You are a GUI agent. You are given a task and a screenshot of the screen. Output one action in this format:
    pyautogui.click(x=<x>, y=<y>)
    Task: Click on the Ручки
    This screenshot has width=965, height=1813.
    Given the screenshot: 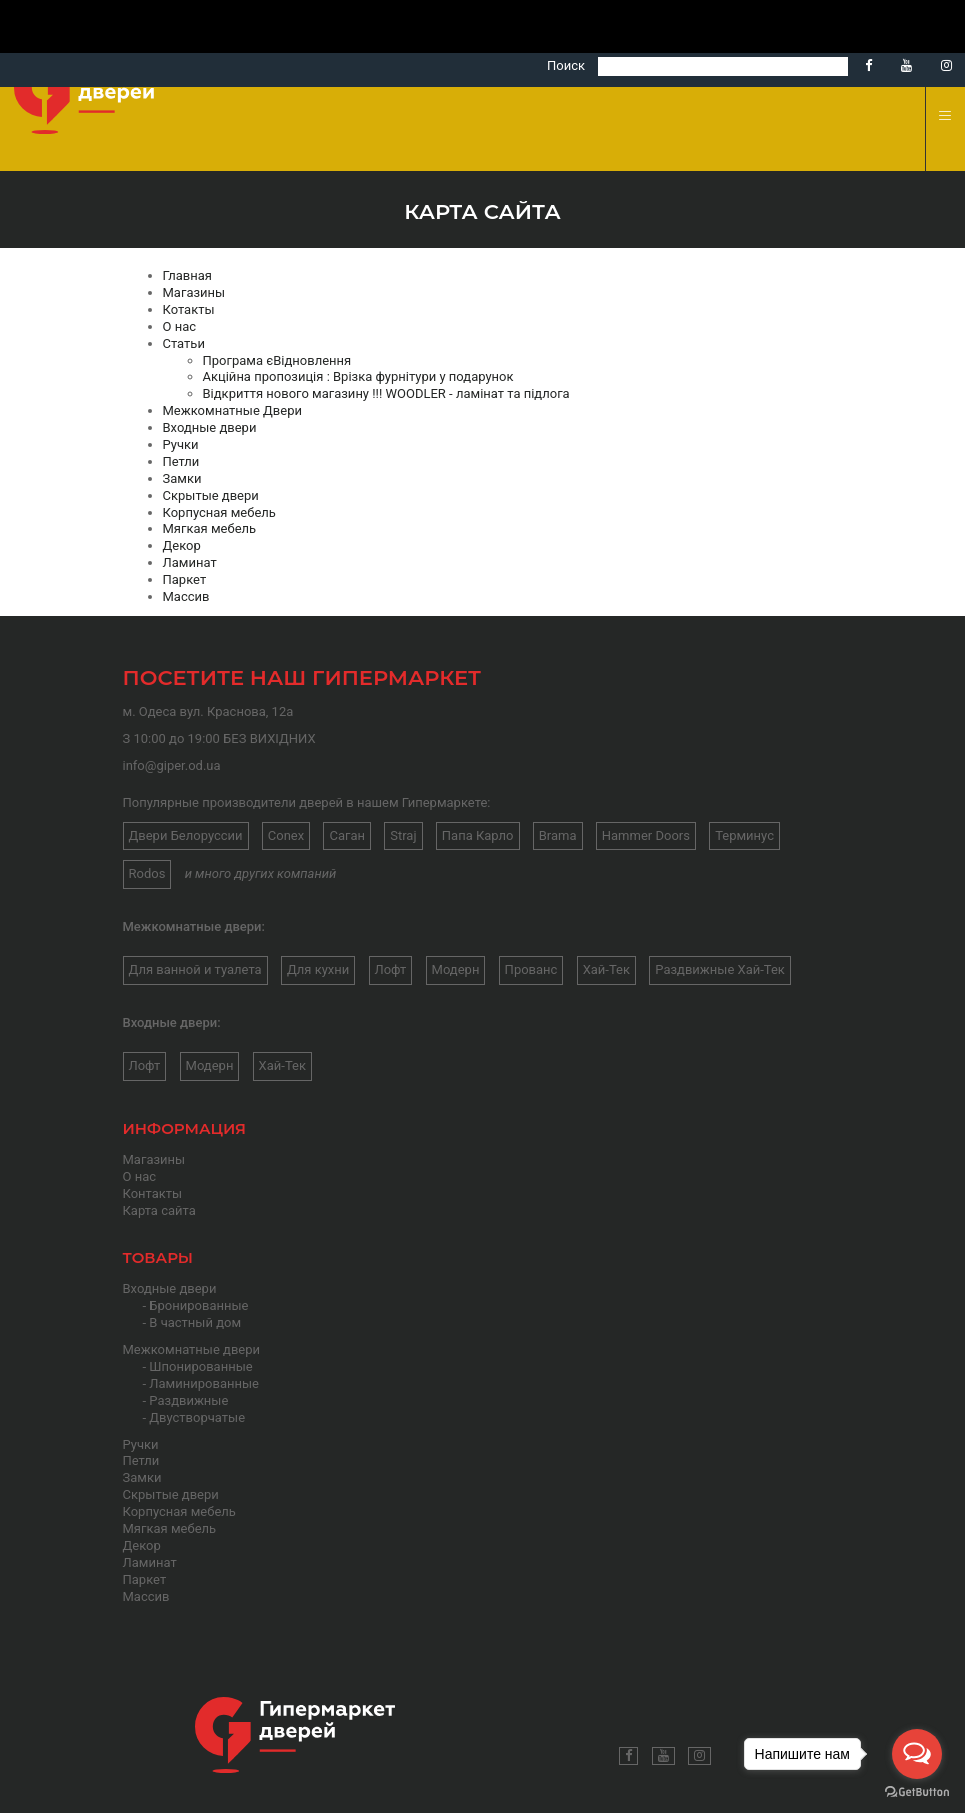 What is the action you would take?
    pyautogui.click(x=181, y=444)
    